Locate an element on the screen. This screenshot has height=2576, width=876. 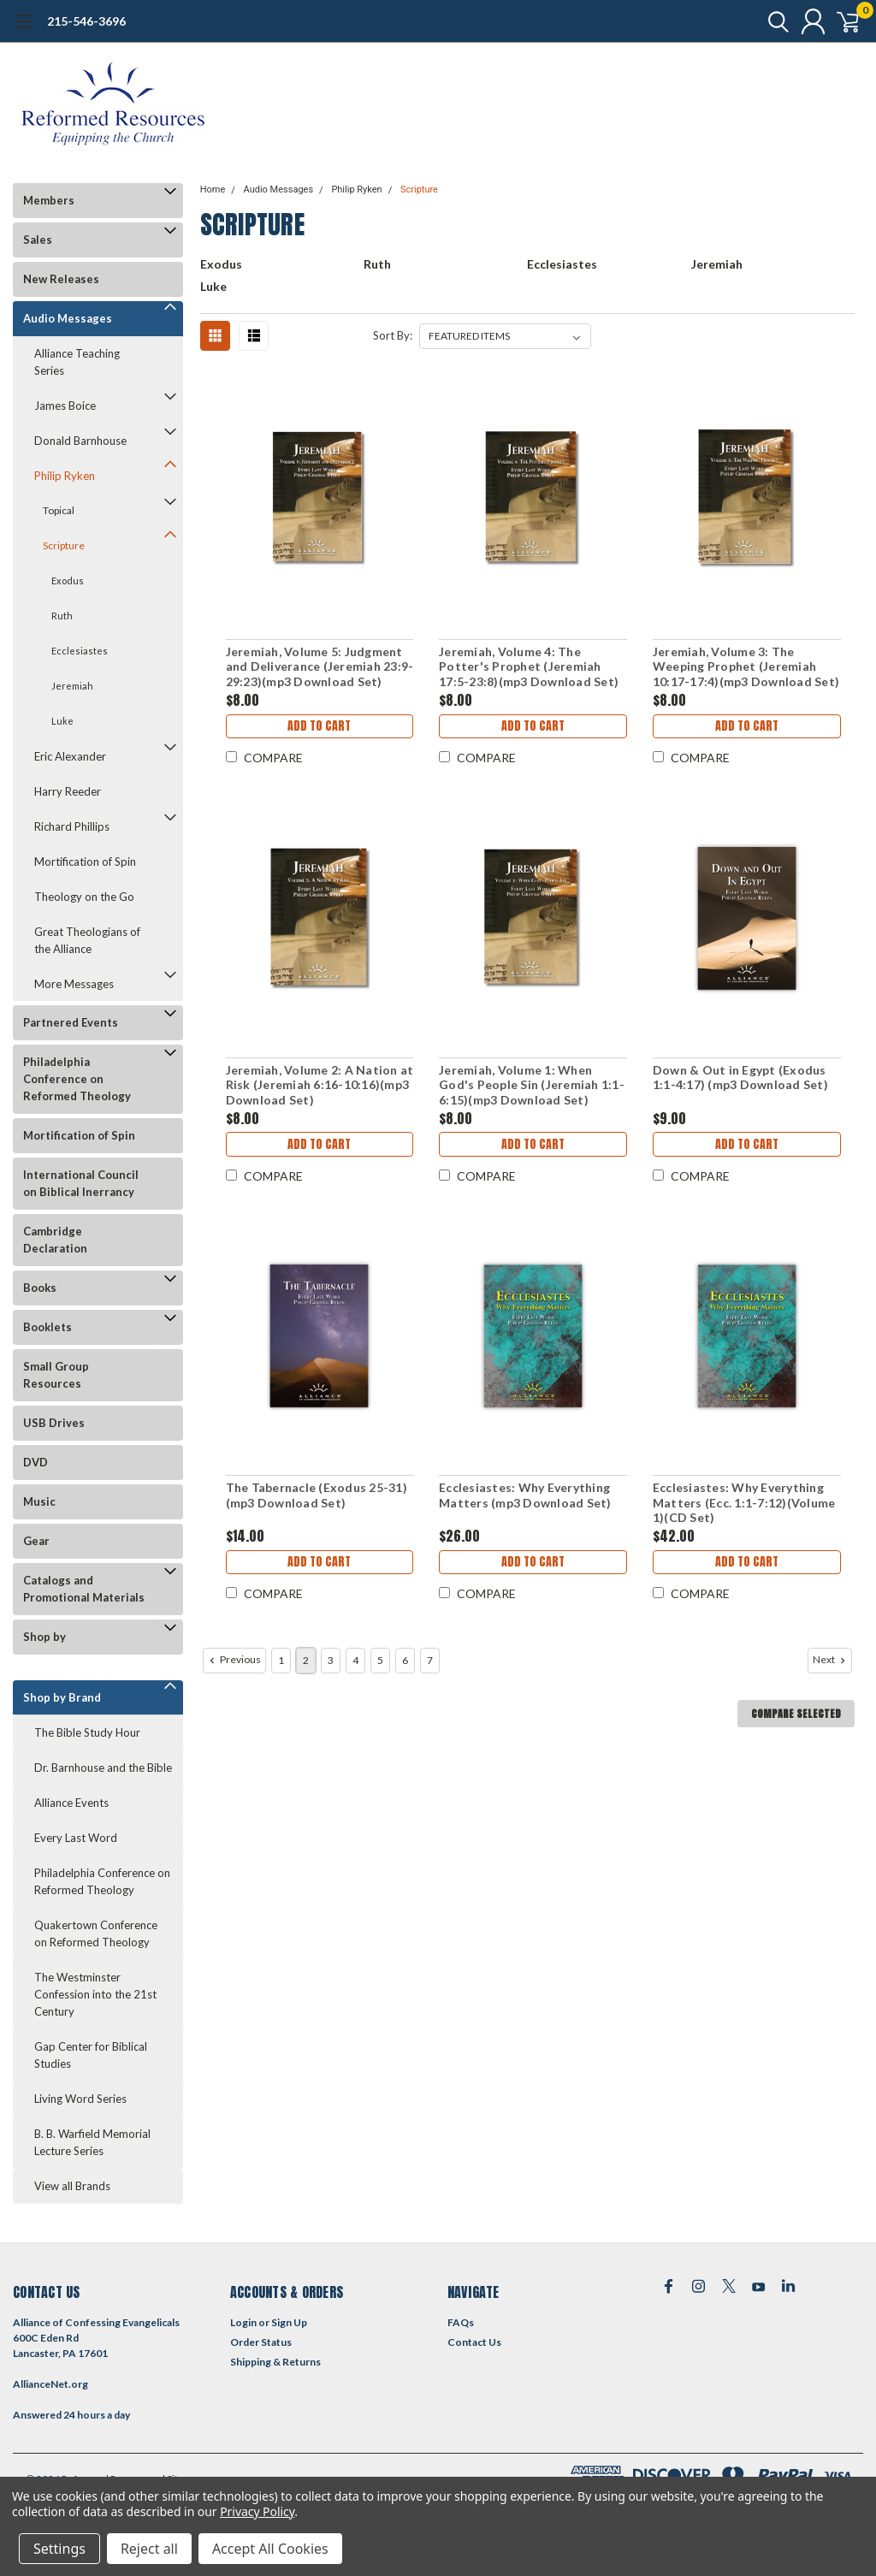
Shop by is located at coordinates (44, 1636).